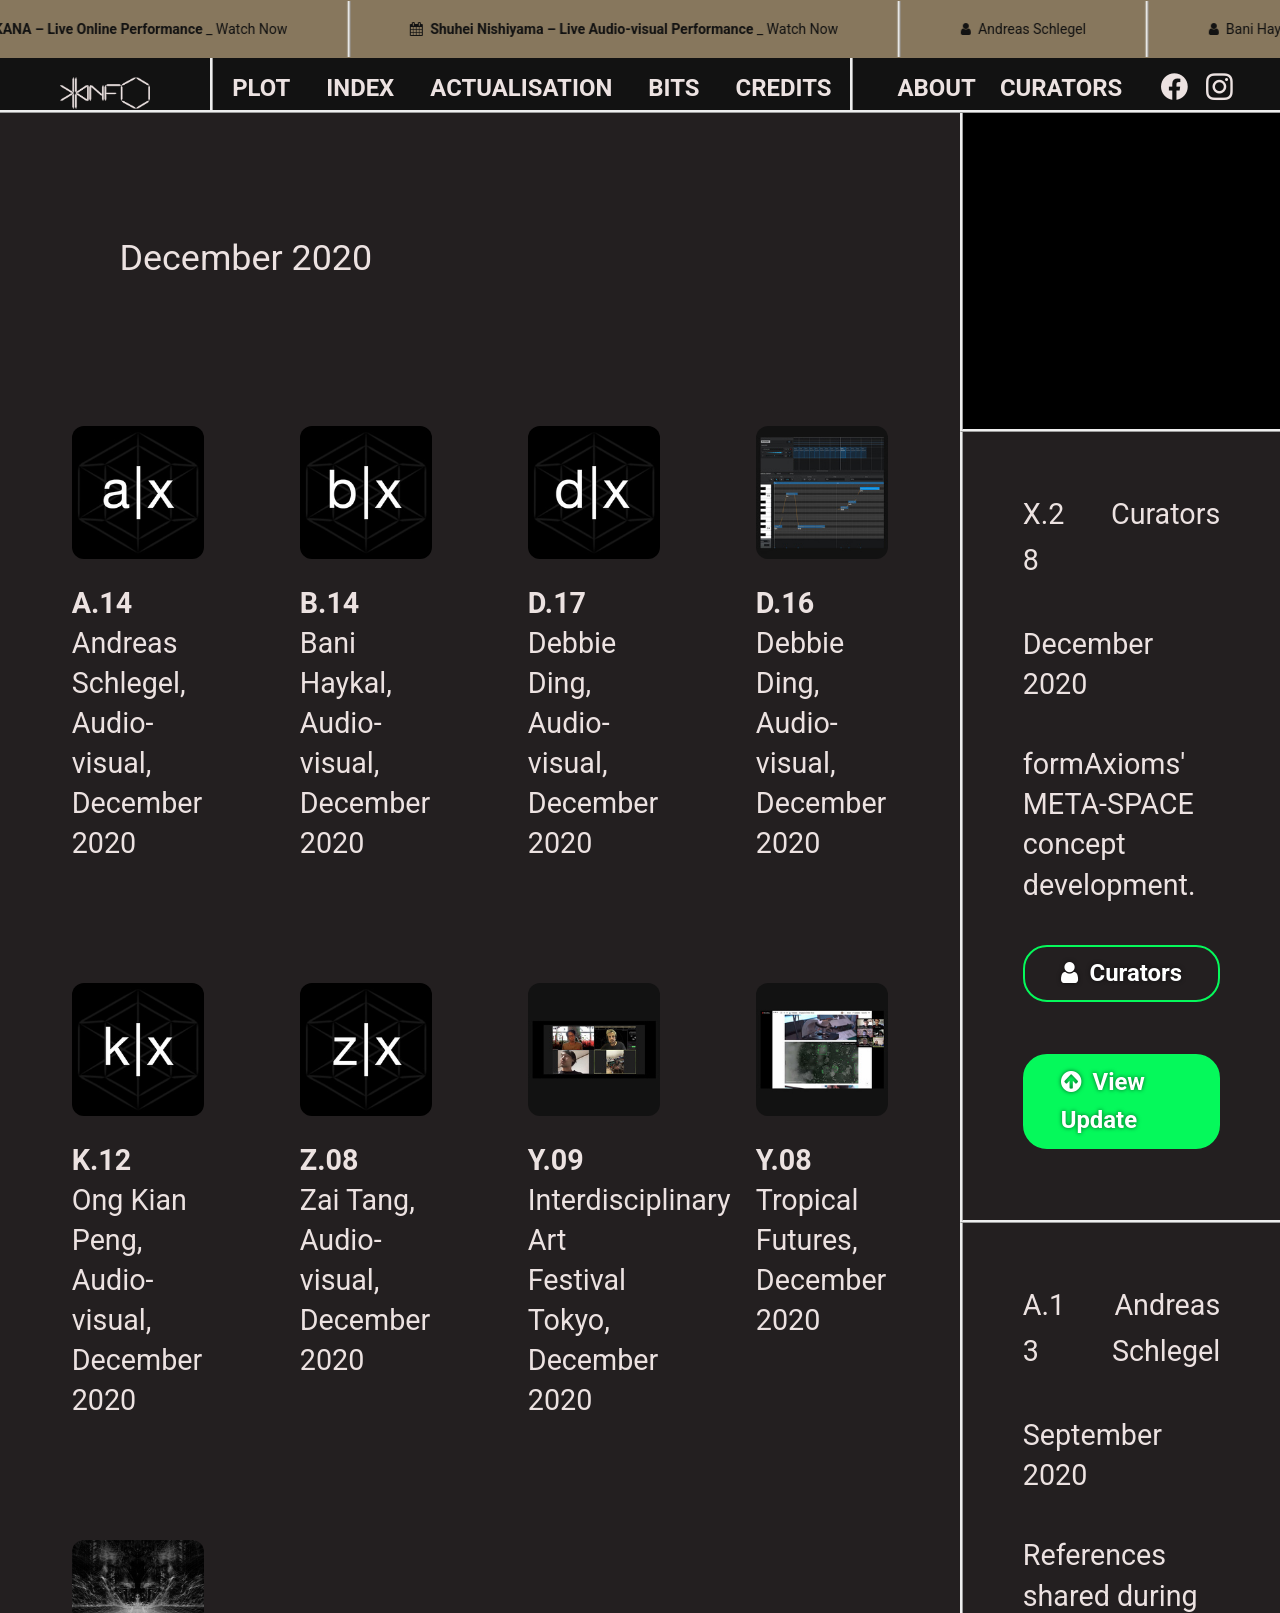 This screenshot has width=1280, height=1613. I want to click on PLOT, so click(261, 88).